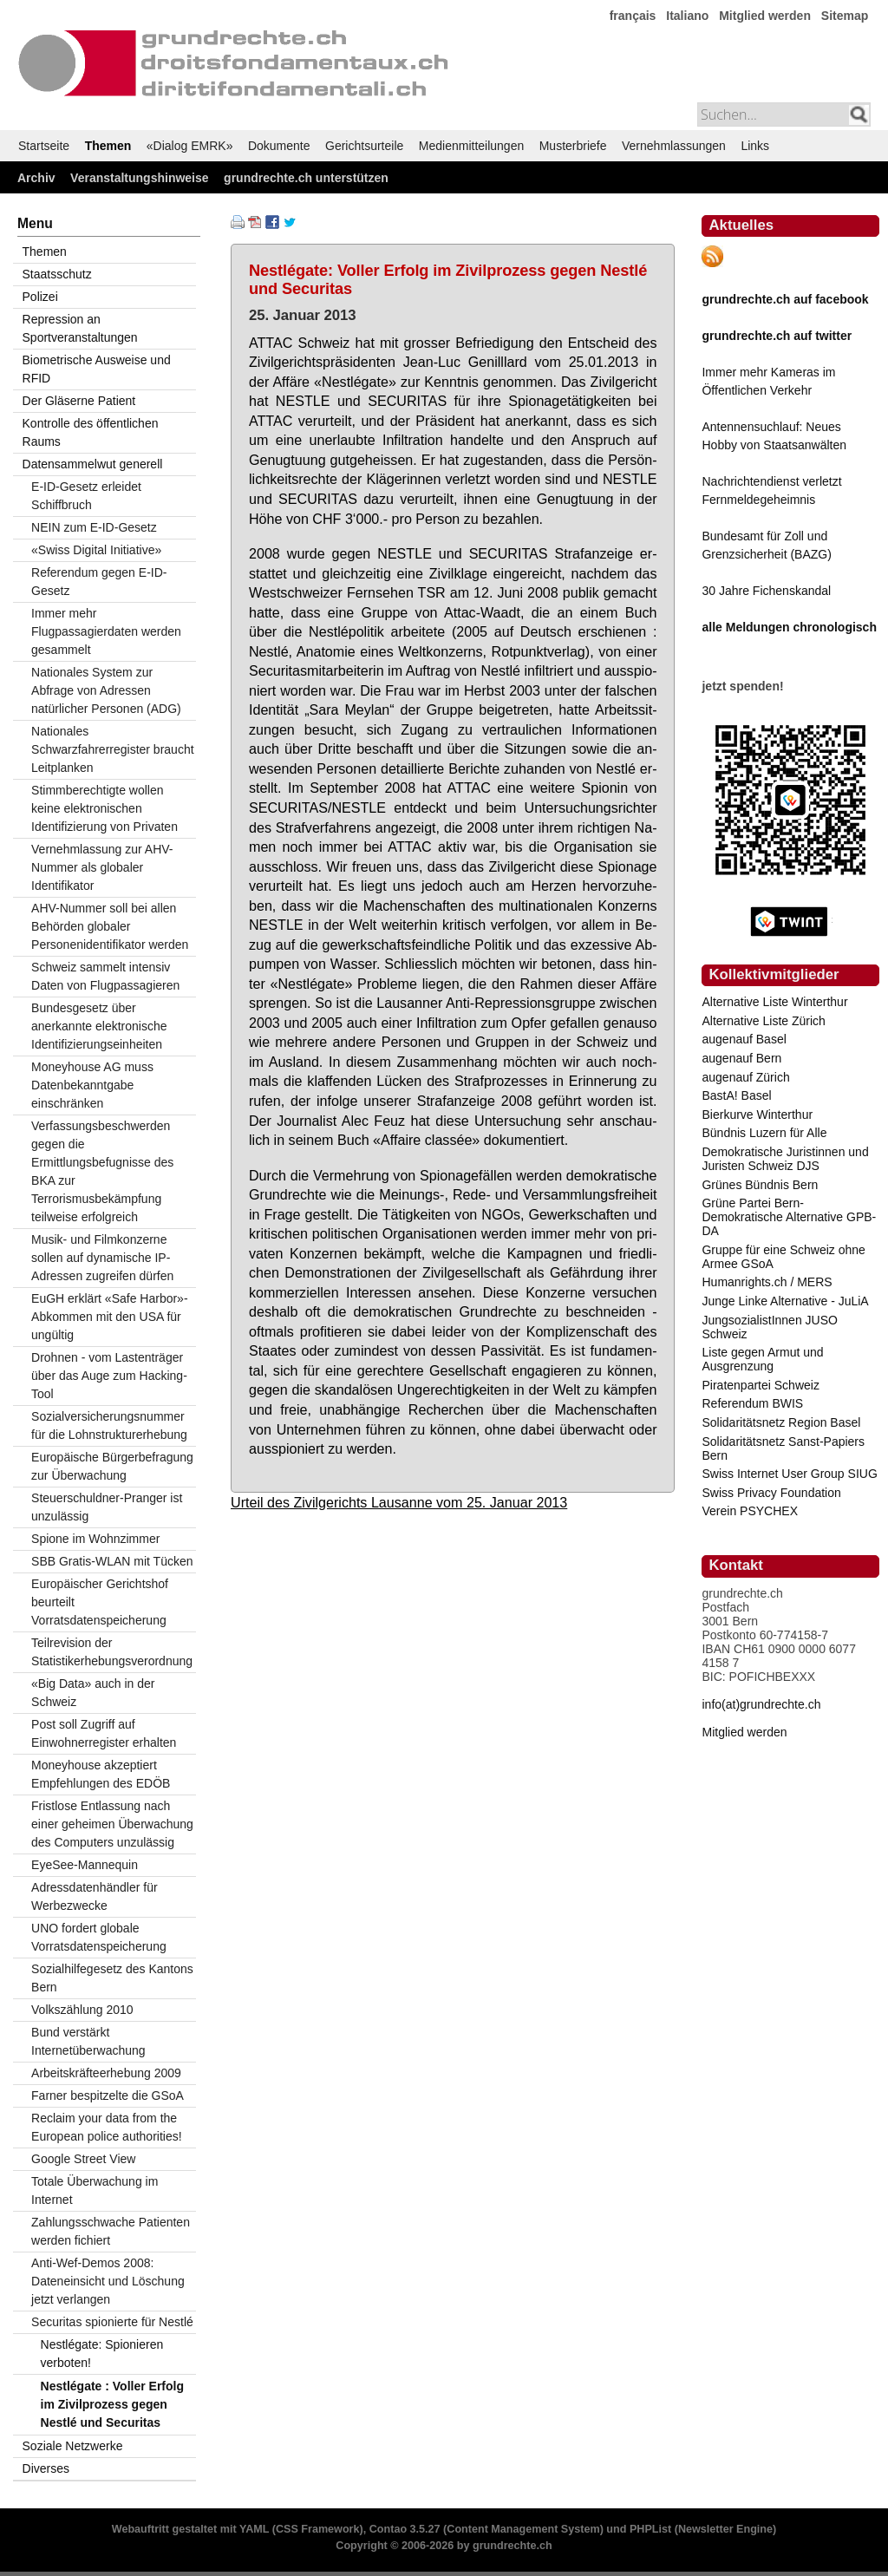 The image size is (888, 2576). I want to click on JungsozialistInnen JUSO Schweiz, so click(769, 1327).